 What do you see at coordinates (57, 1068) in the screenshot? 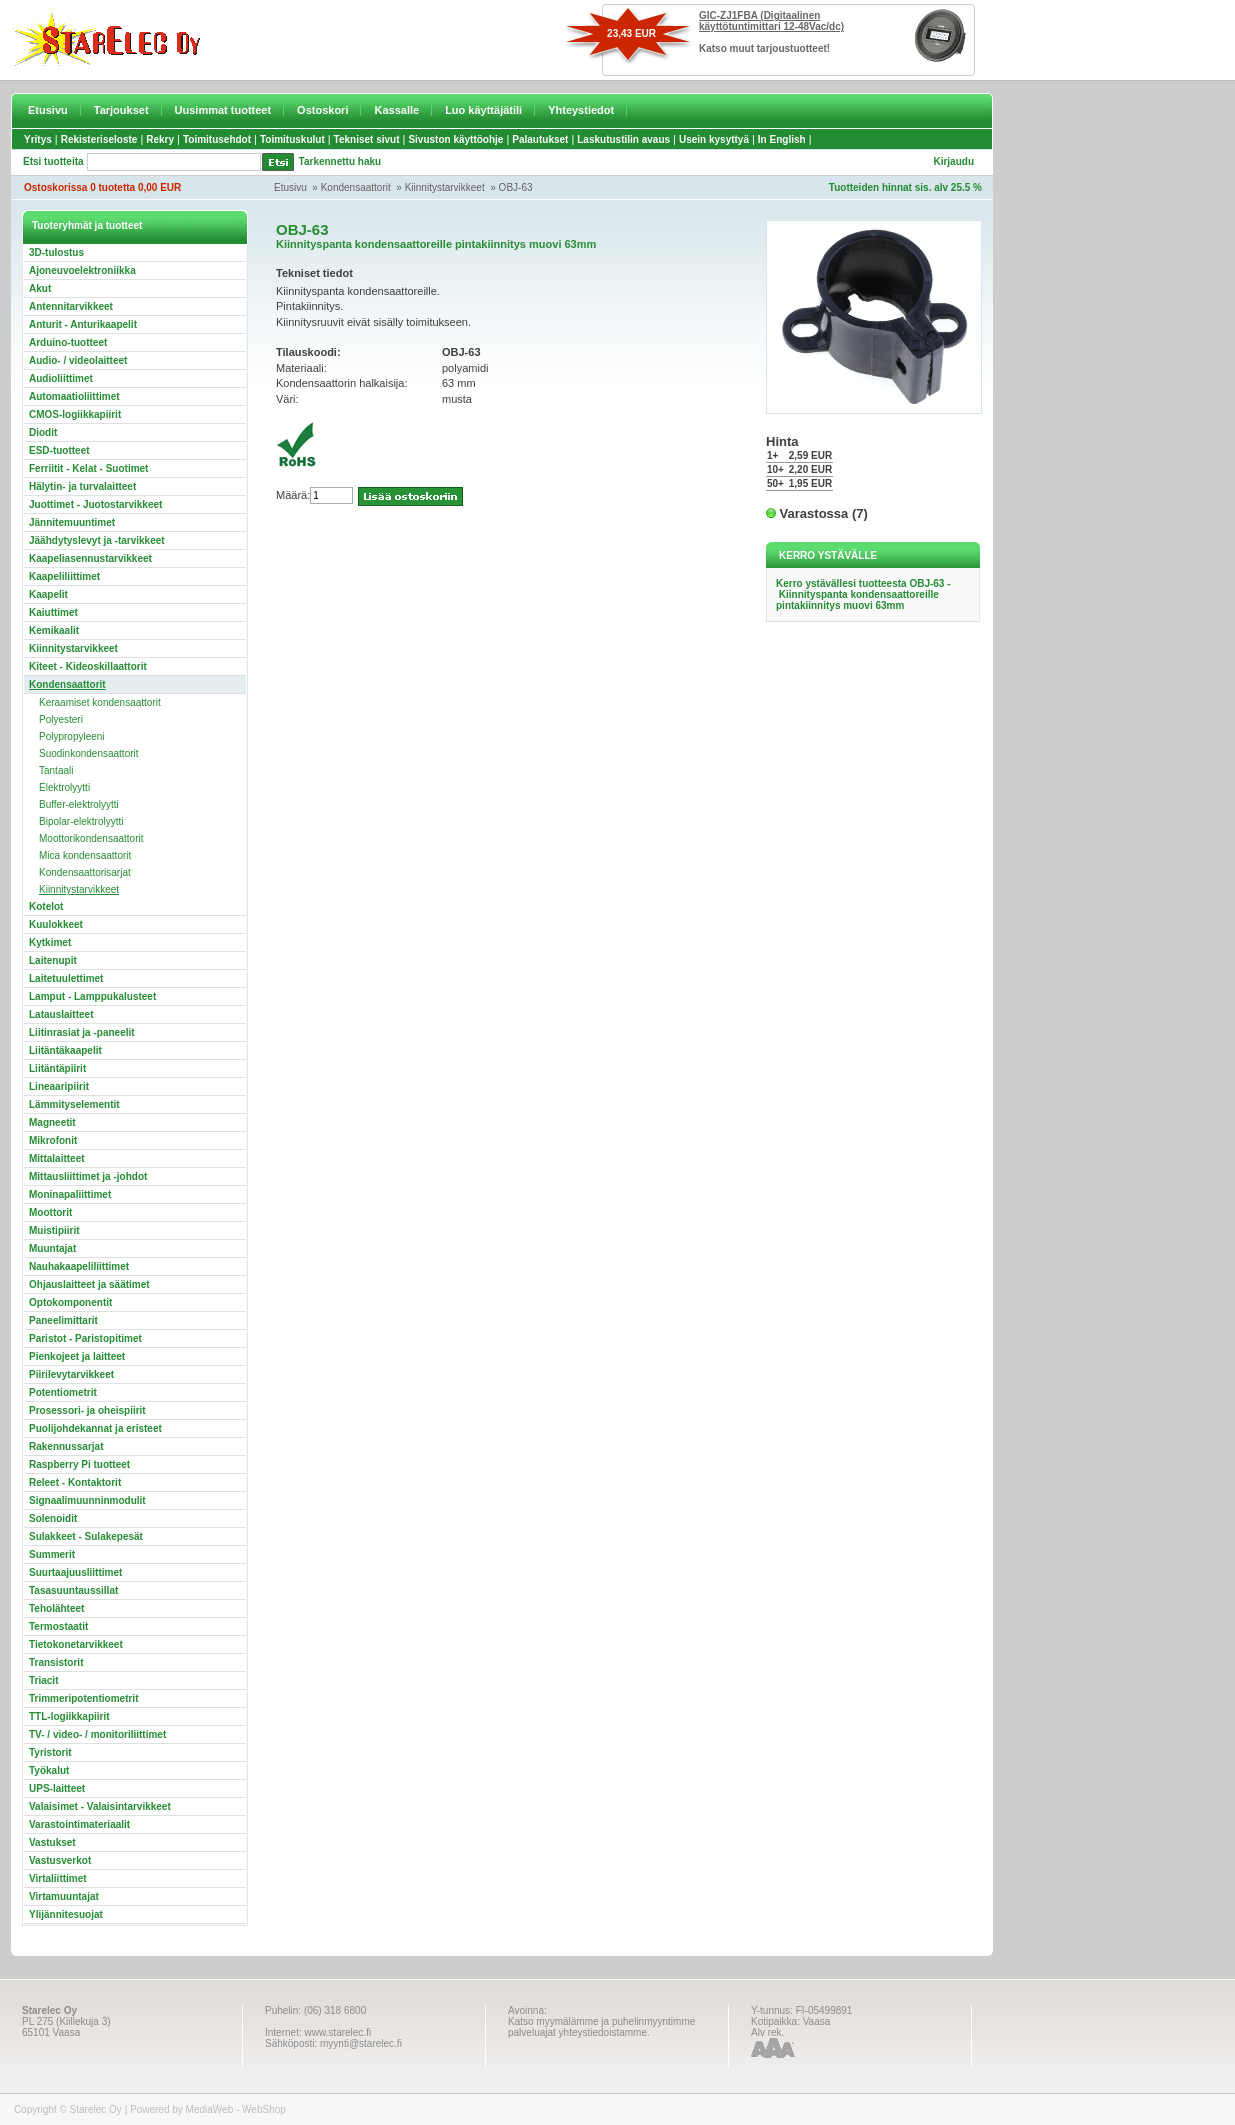
I see `Liitäntäpiirit` at bounding box center [57, 1068].